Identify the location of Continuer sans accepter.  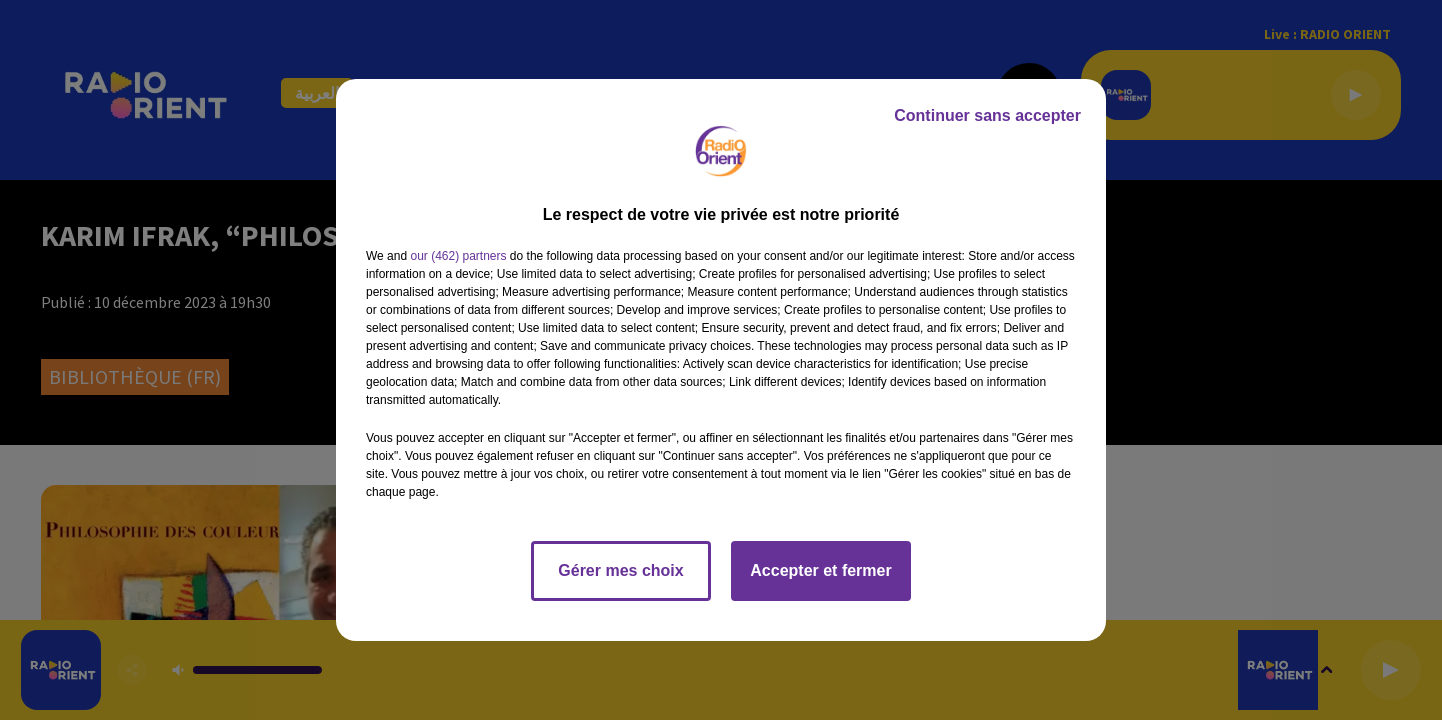
(987, 115).